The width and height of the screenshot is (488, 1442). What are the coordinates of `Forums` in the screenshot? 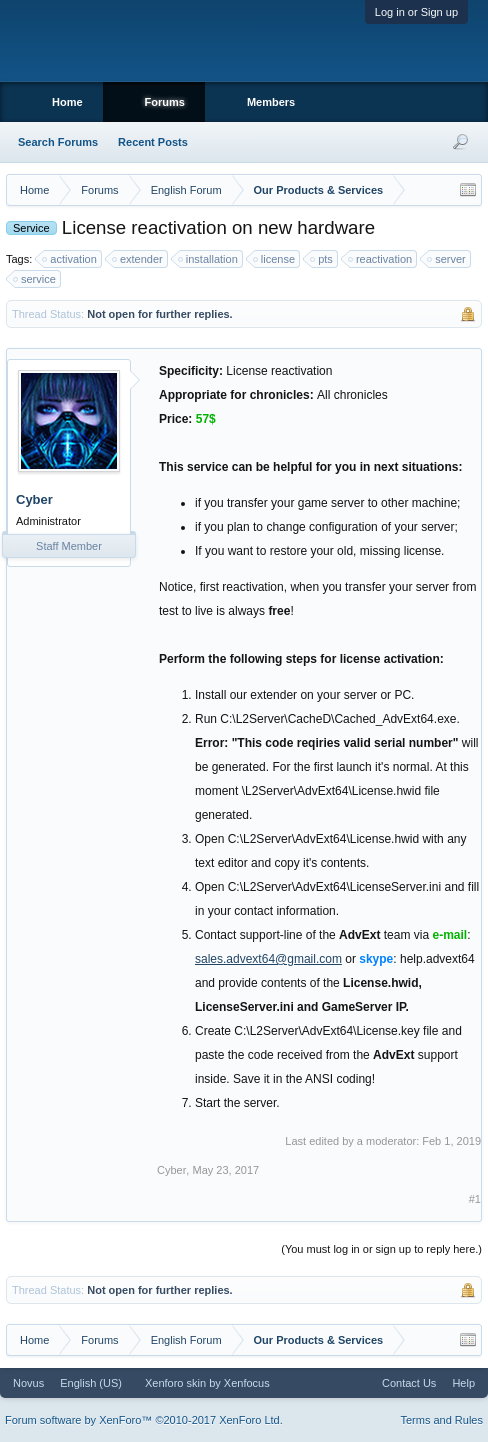 It's located at (165, 102).